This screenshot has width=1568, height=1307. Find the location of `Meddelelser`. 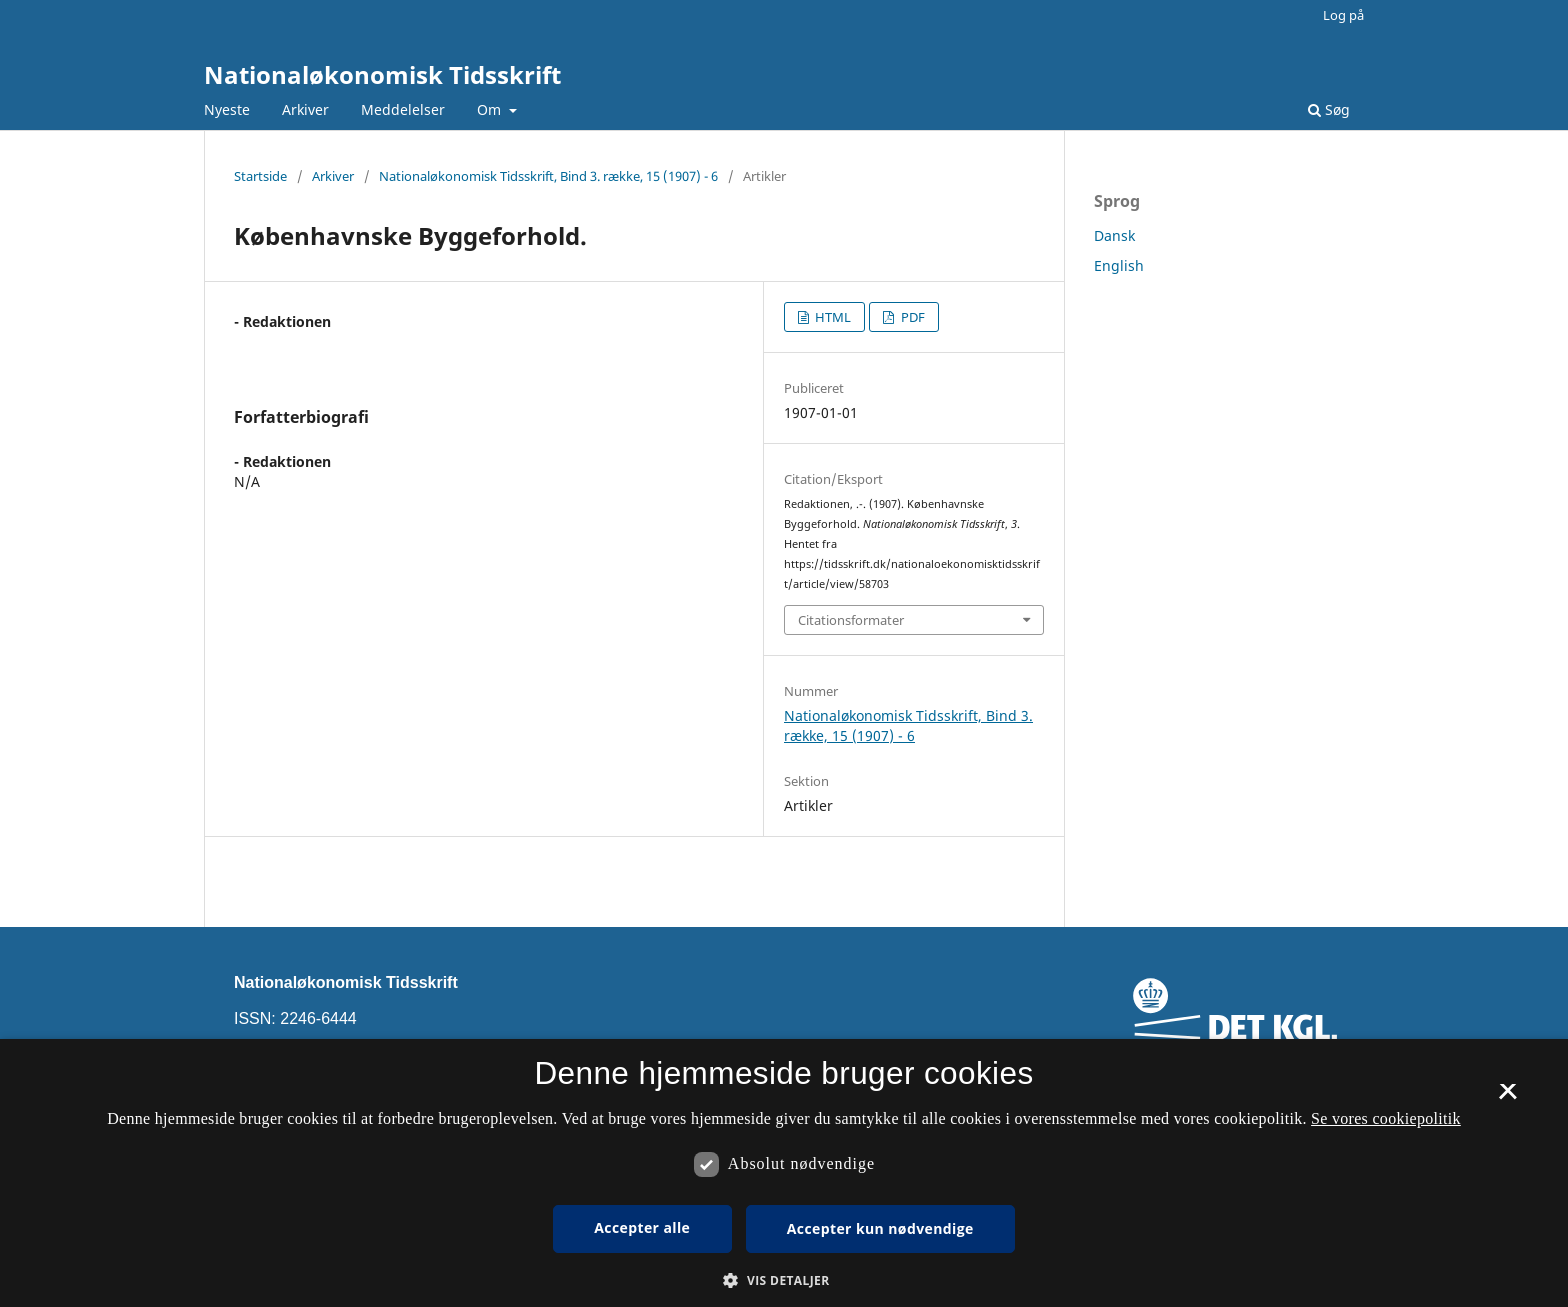

Meddelelser is located at coordinates (403, 109).